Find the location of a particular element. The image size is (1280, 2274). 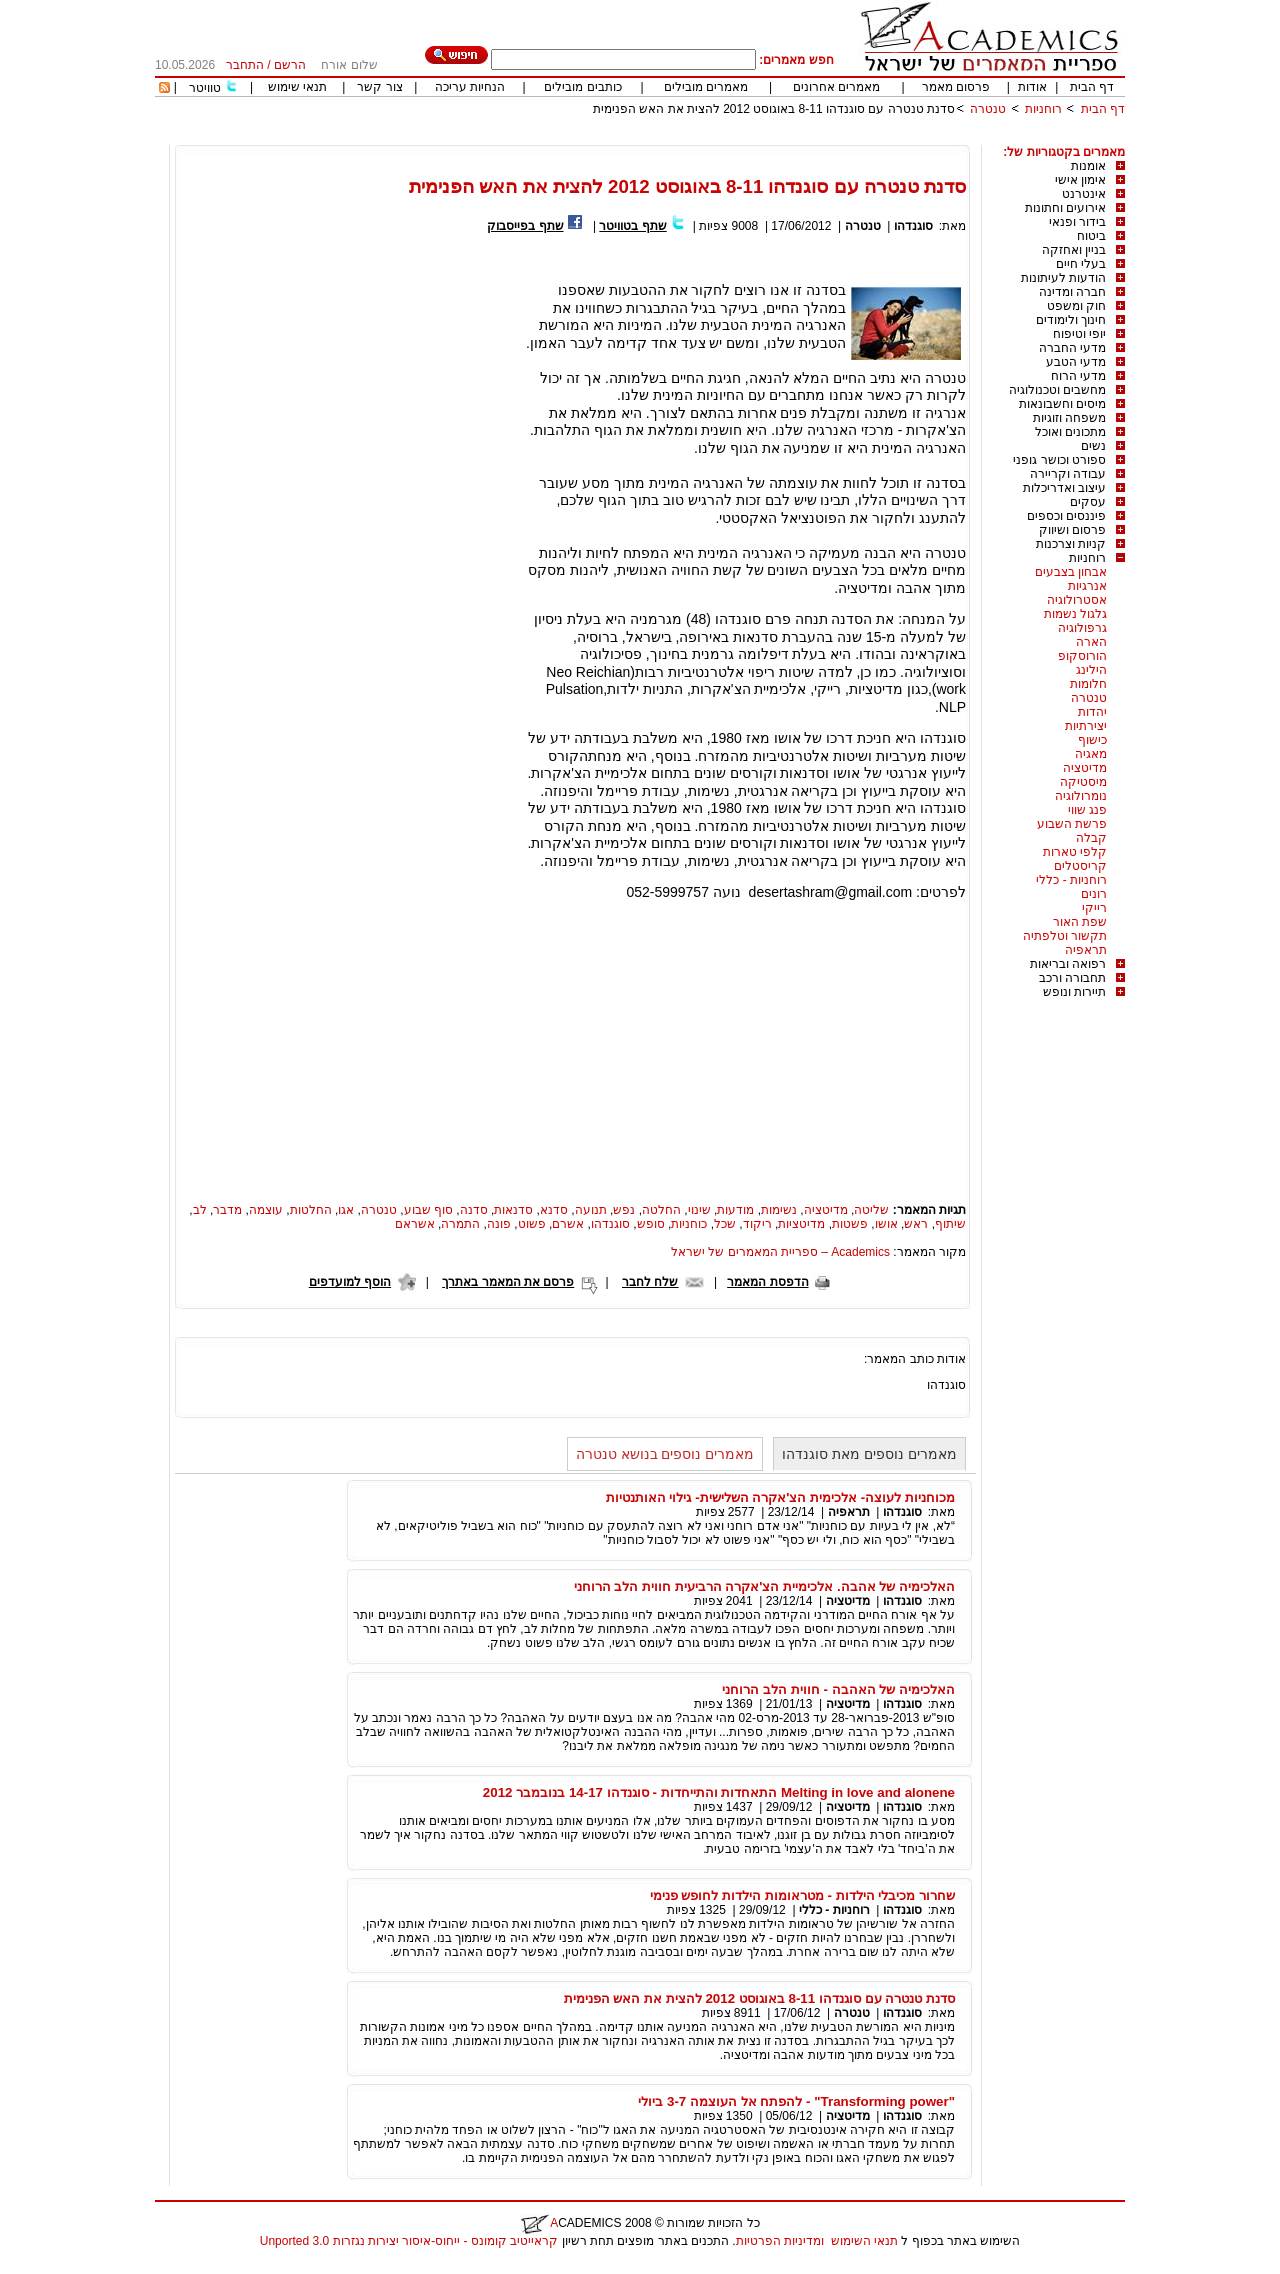

בעלי חיים is located at coordinates (1081, 264).